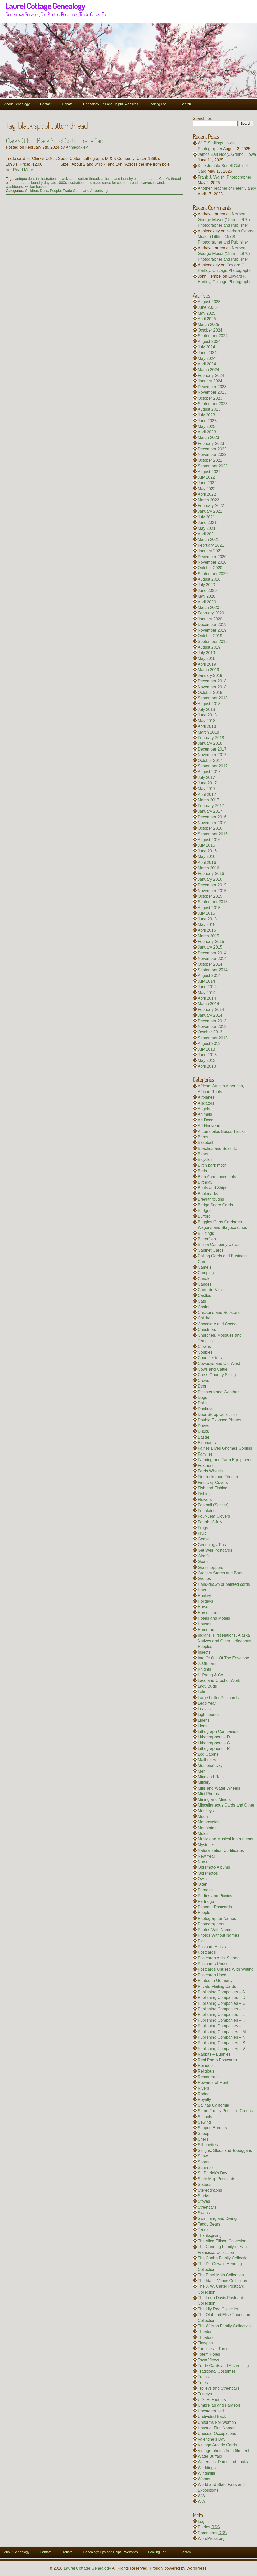 The width and height of the screenshot is (257, 2576). Describe the element at coordinates (212, 2533) in the screenshot. I see `Comments` at that location.